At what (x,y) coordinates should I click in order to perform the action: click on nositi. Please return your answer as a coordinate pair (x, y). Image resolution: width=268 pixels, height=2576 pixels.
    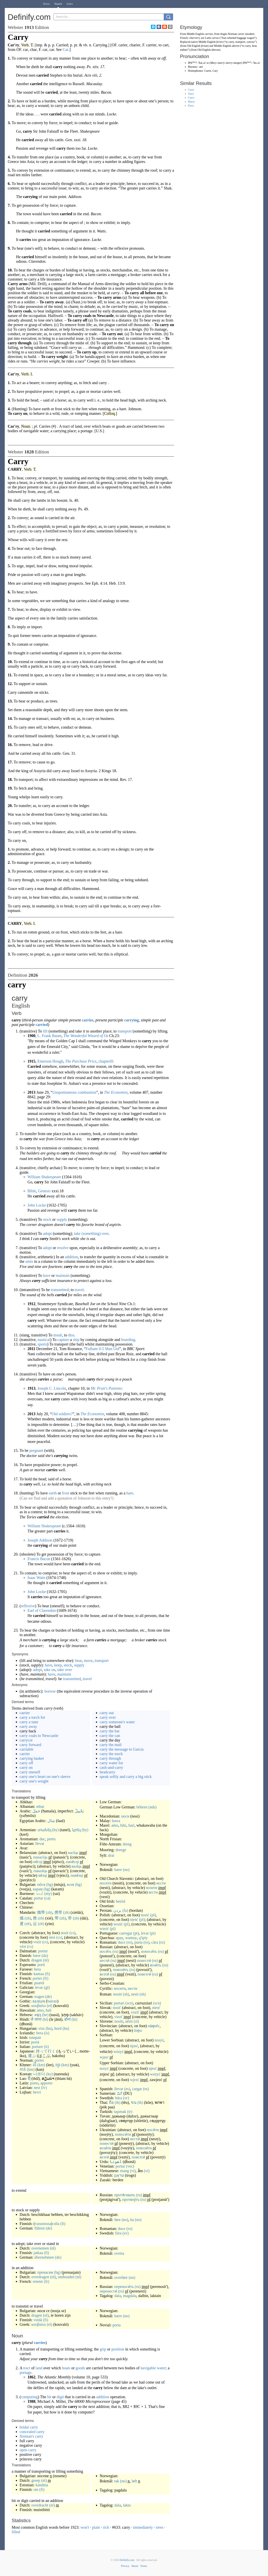
    Looking at the image, I should click on (117, 1994).